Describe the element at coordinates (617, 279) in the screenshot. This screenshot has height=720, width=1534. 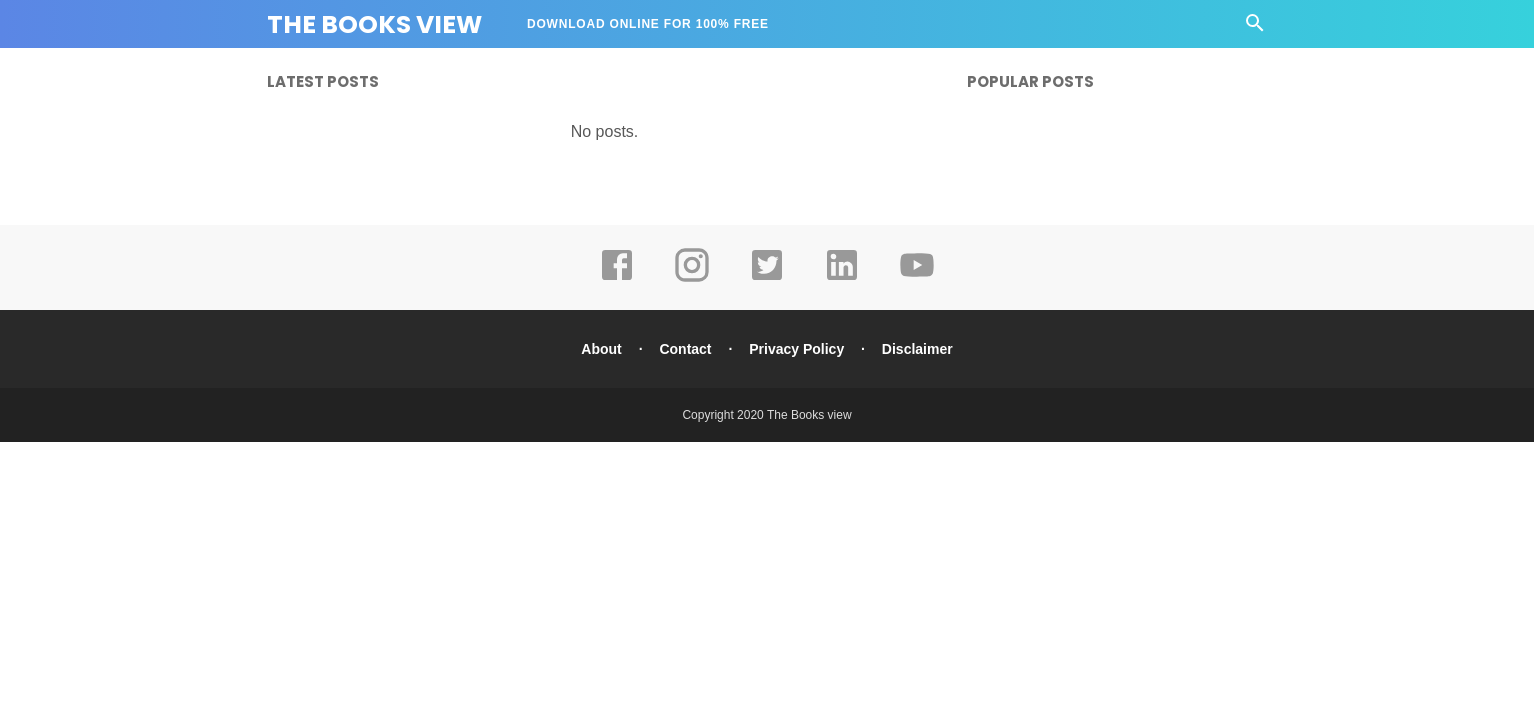
I see `[facebook]` at that location.